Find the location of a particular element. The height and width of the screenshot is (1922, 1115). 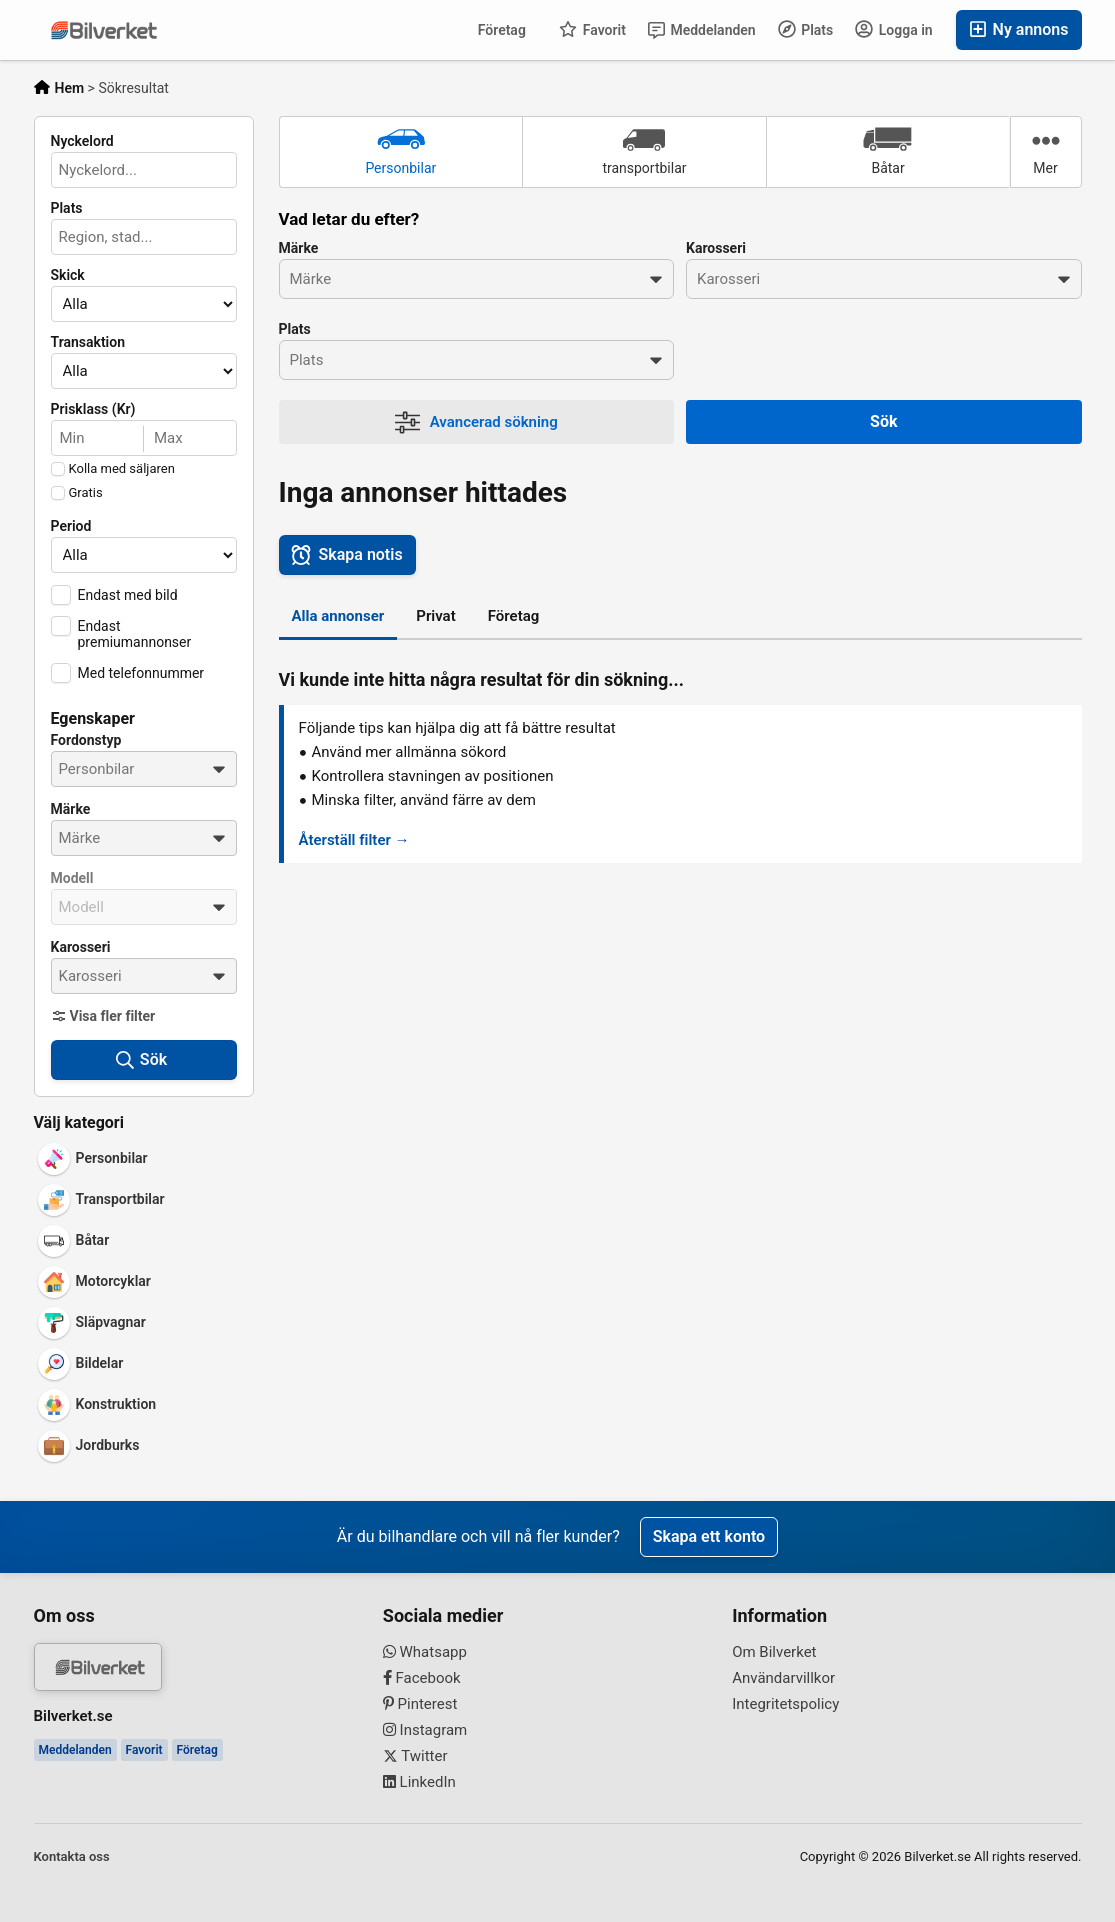

Alla annonser is located at coordinates (338, 616).